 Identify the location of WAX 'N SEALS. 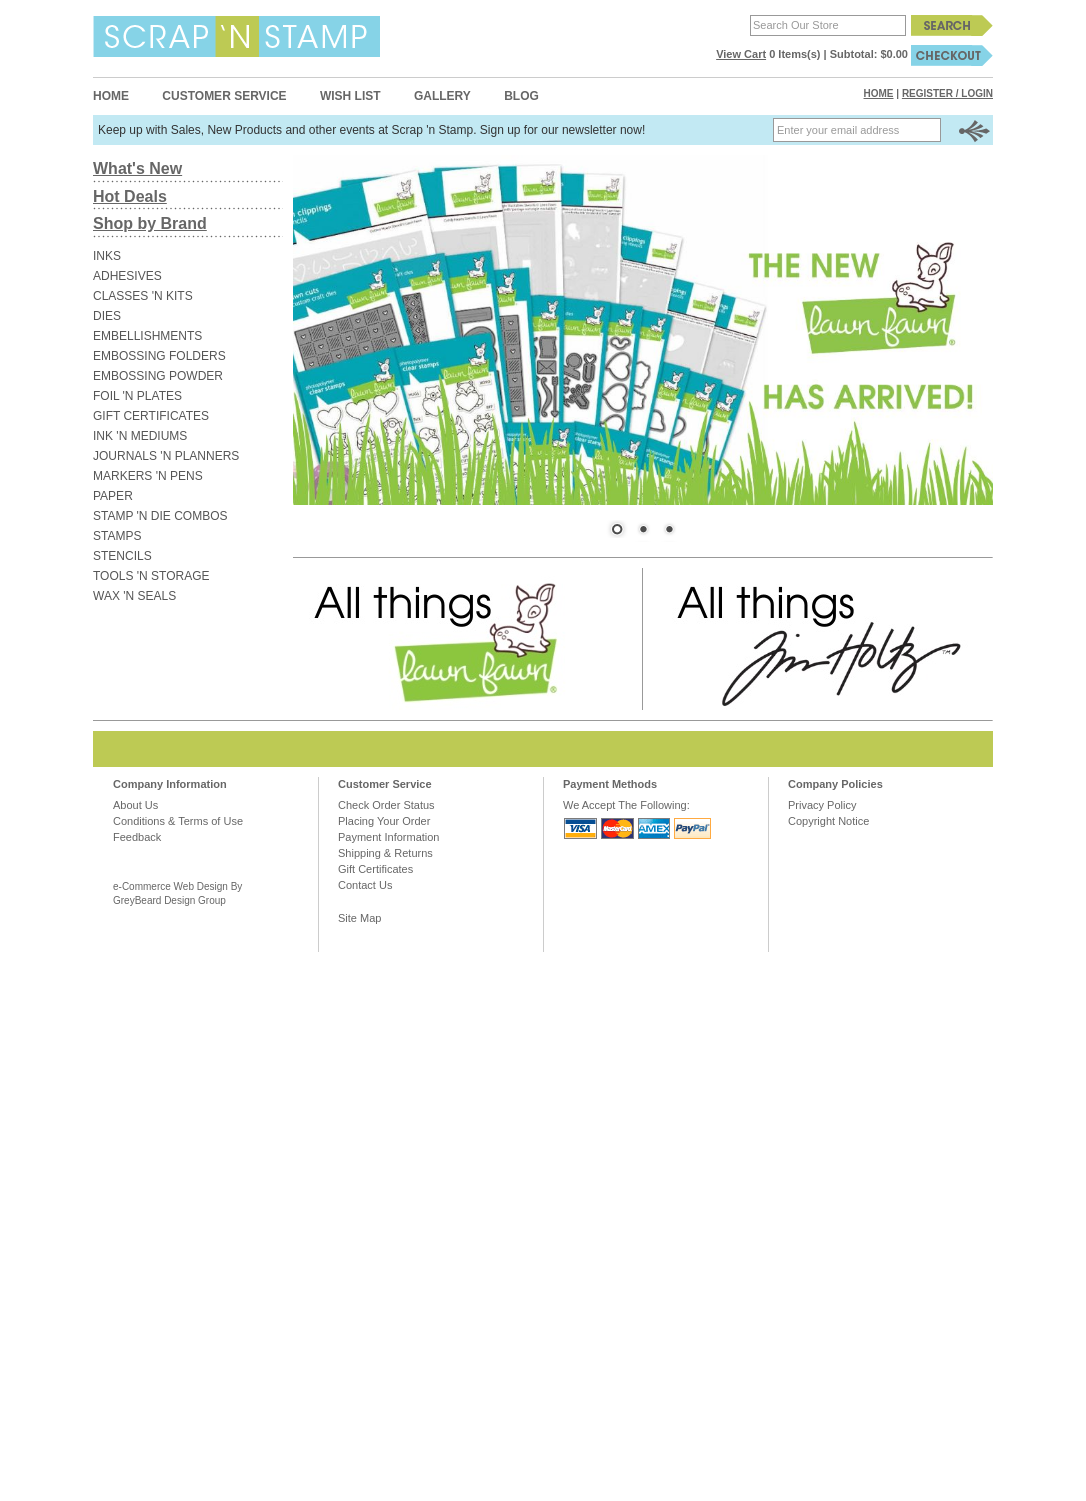
(134, 596).